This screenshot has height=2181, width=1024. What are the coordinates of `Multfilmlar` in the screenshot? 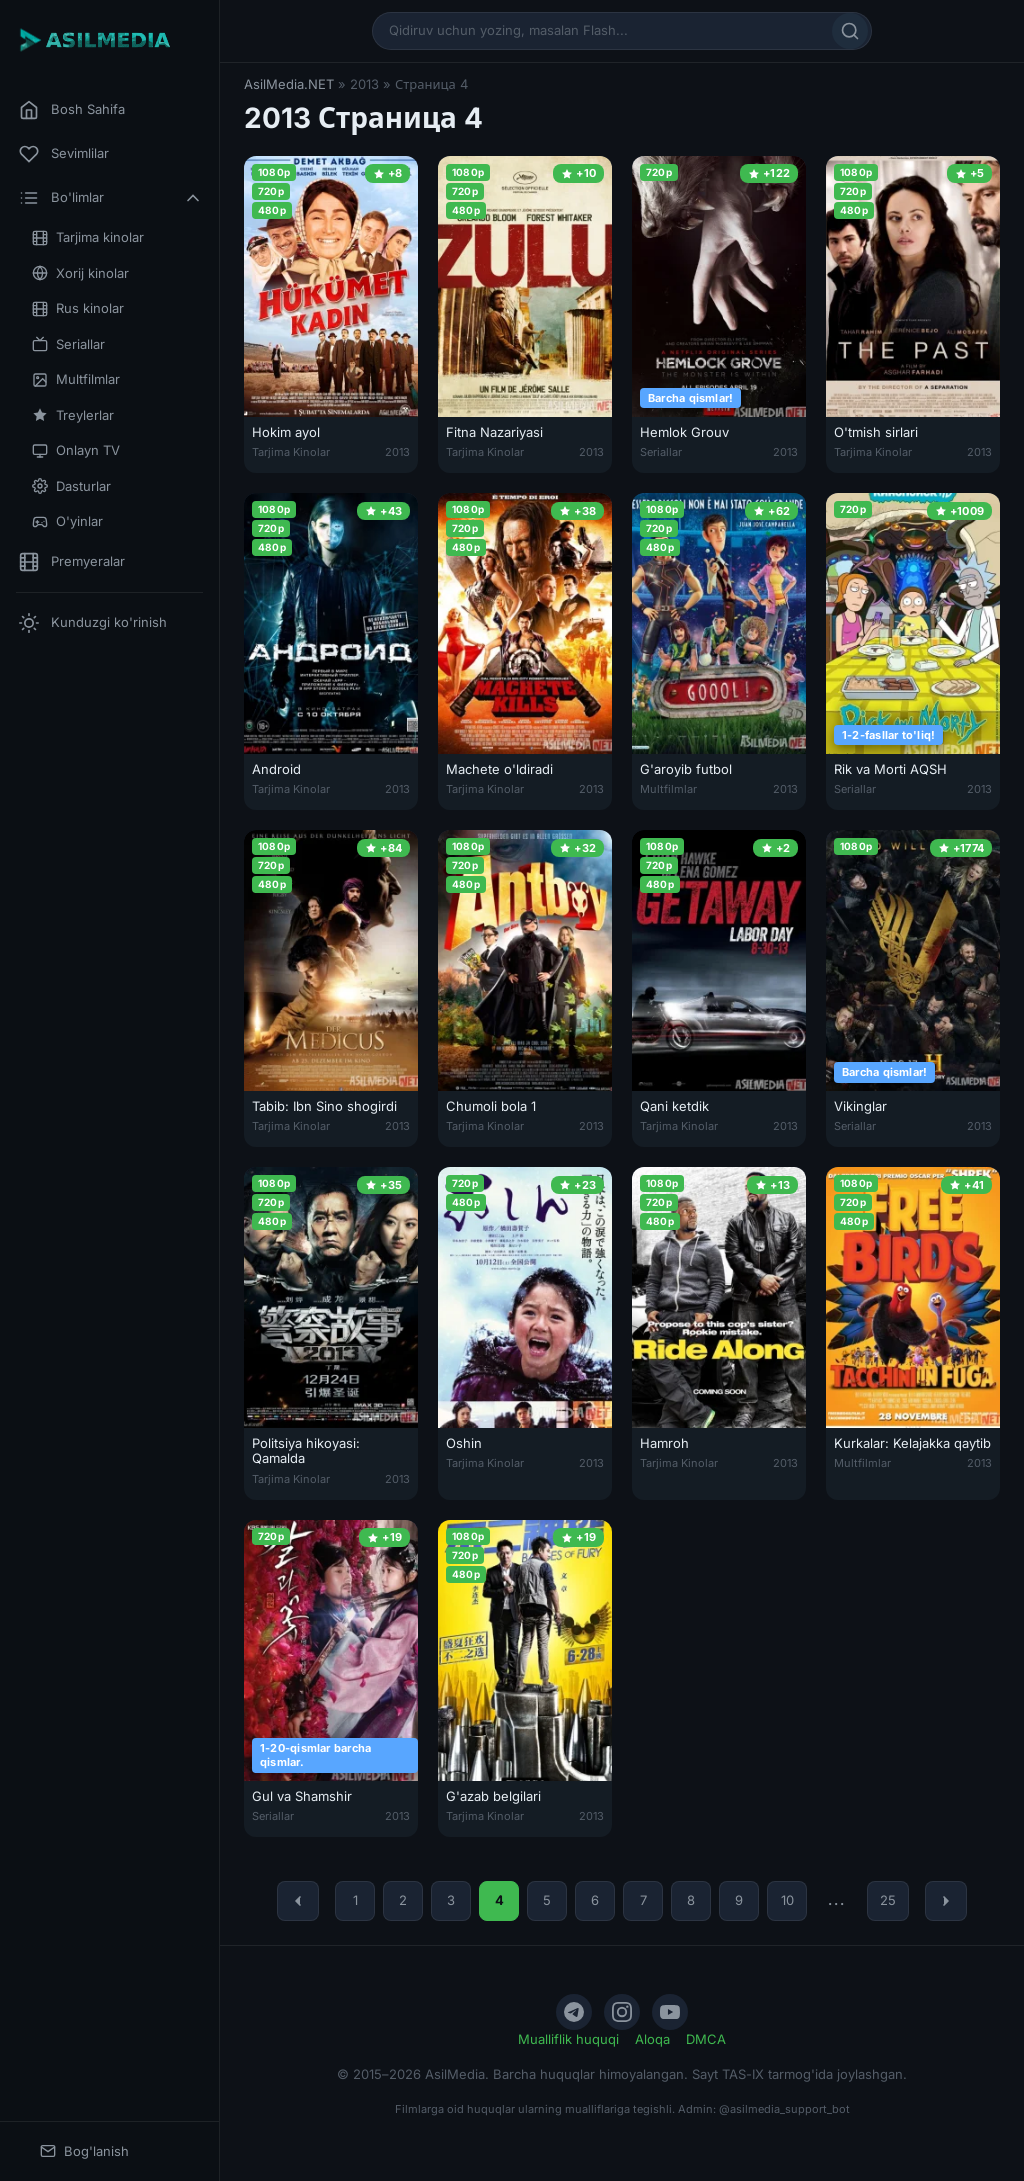 It's located at (76, 379).